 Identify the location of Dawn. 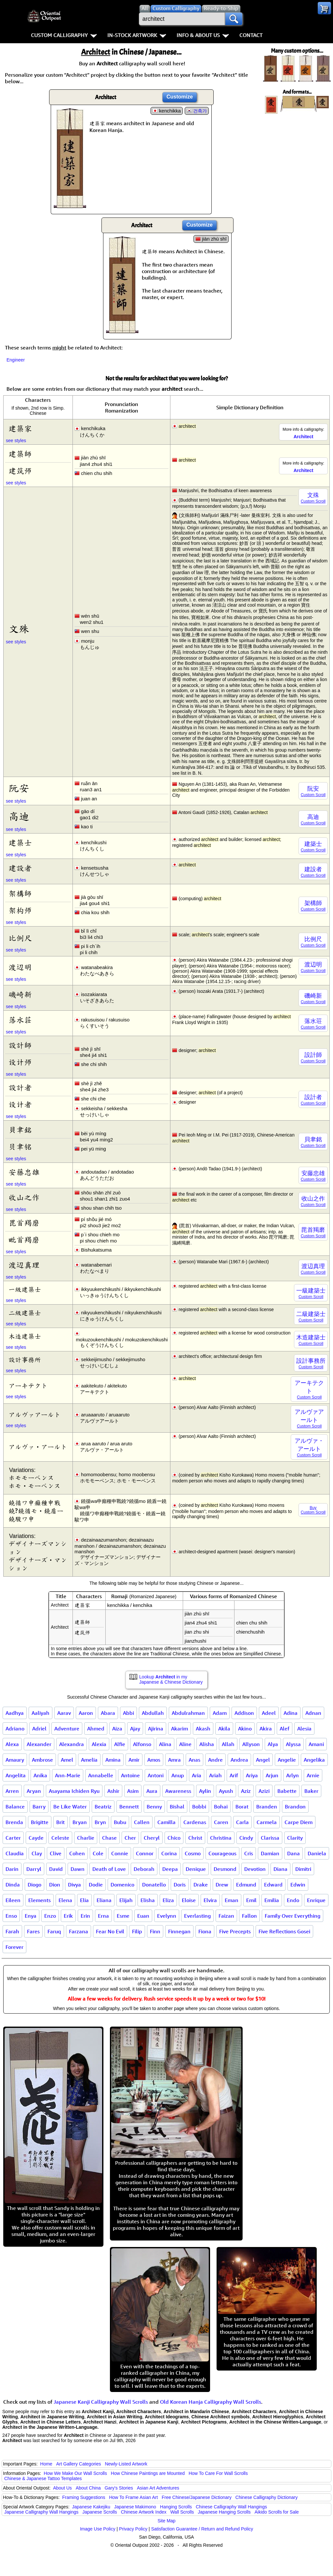
(78, 1869).